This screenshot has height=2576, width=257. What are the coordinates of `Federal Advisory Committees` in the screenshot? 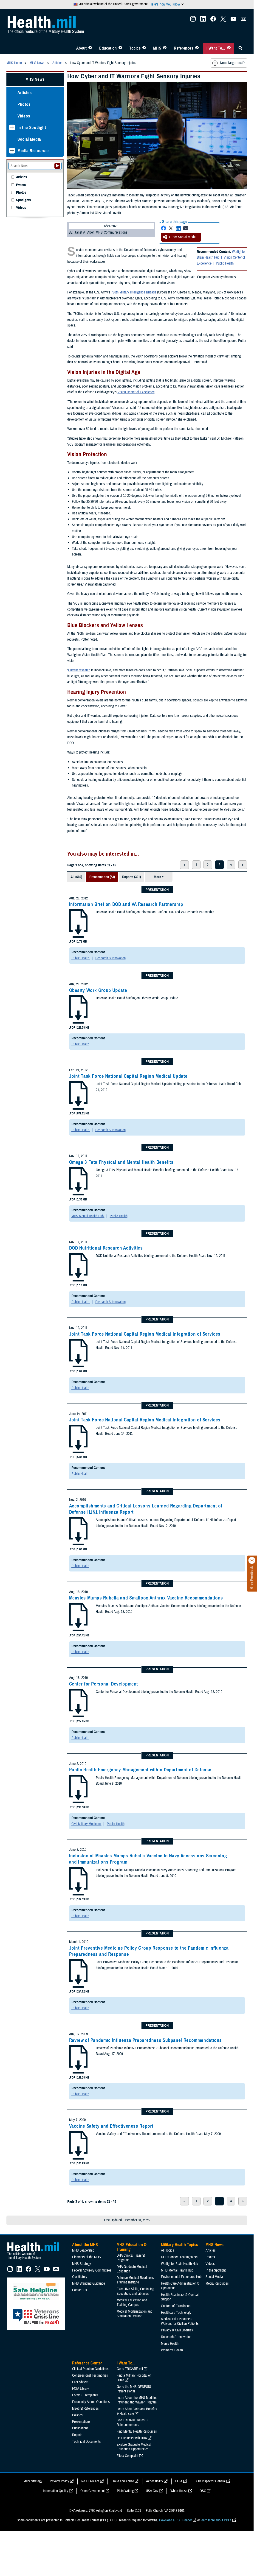 It's located at (91, 2270).